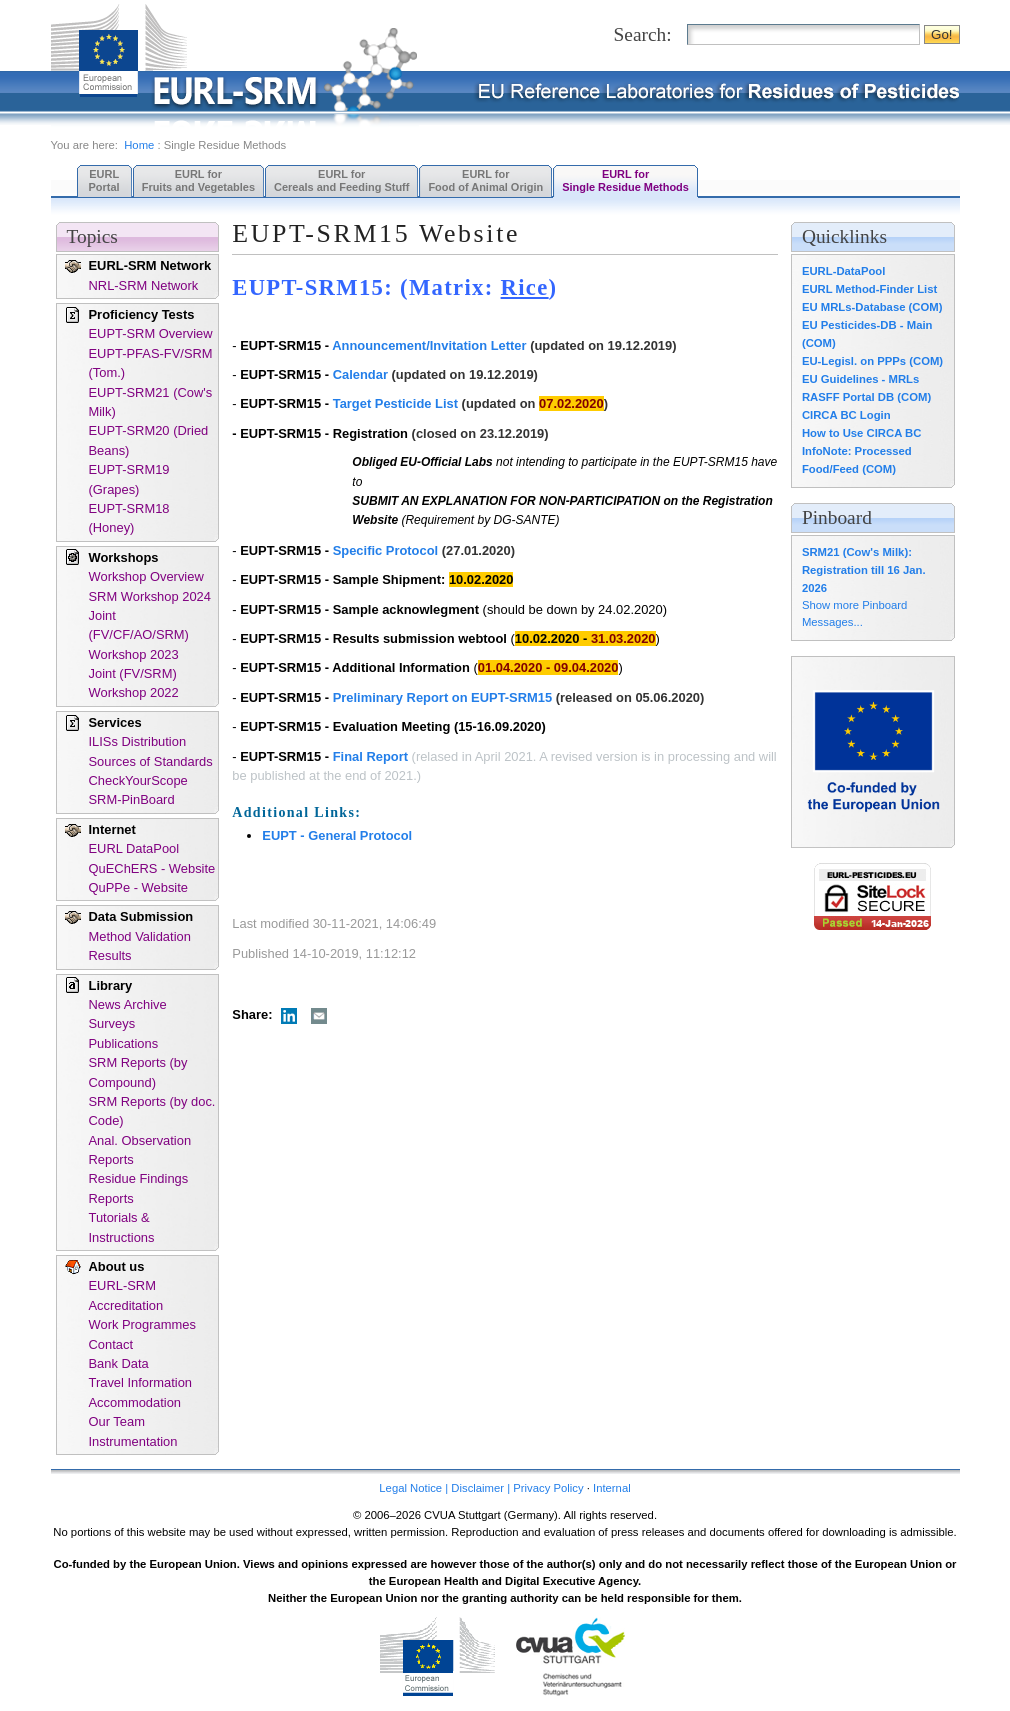 This screenshot has width=1010, height=1711. I want to click on QuEChERS - Website, so click(152, 868).